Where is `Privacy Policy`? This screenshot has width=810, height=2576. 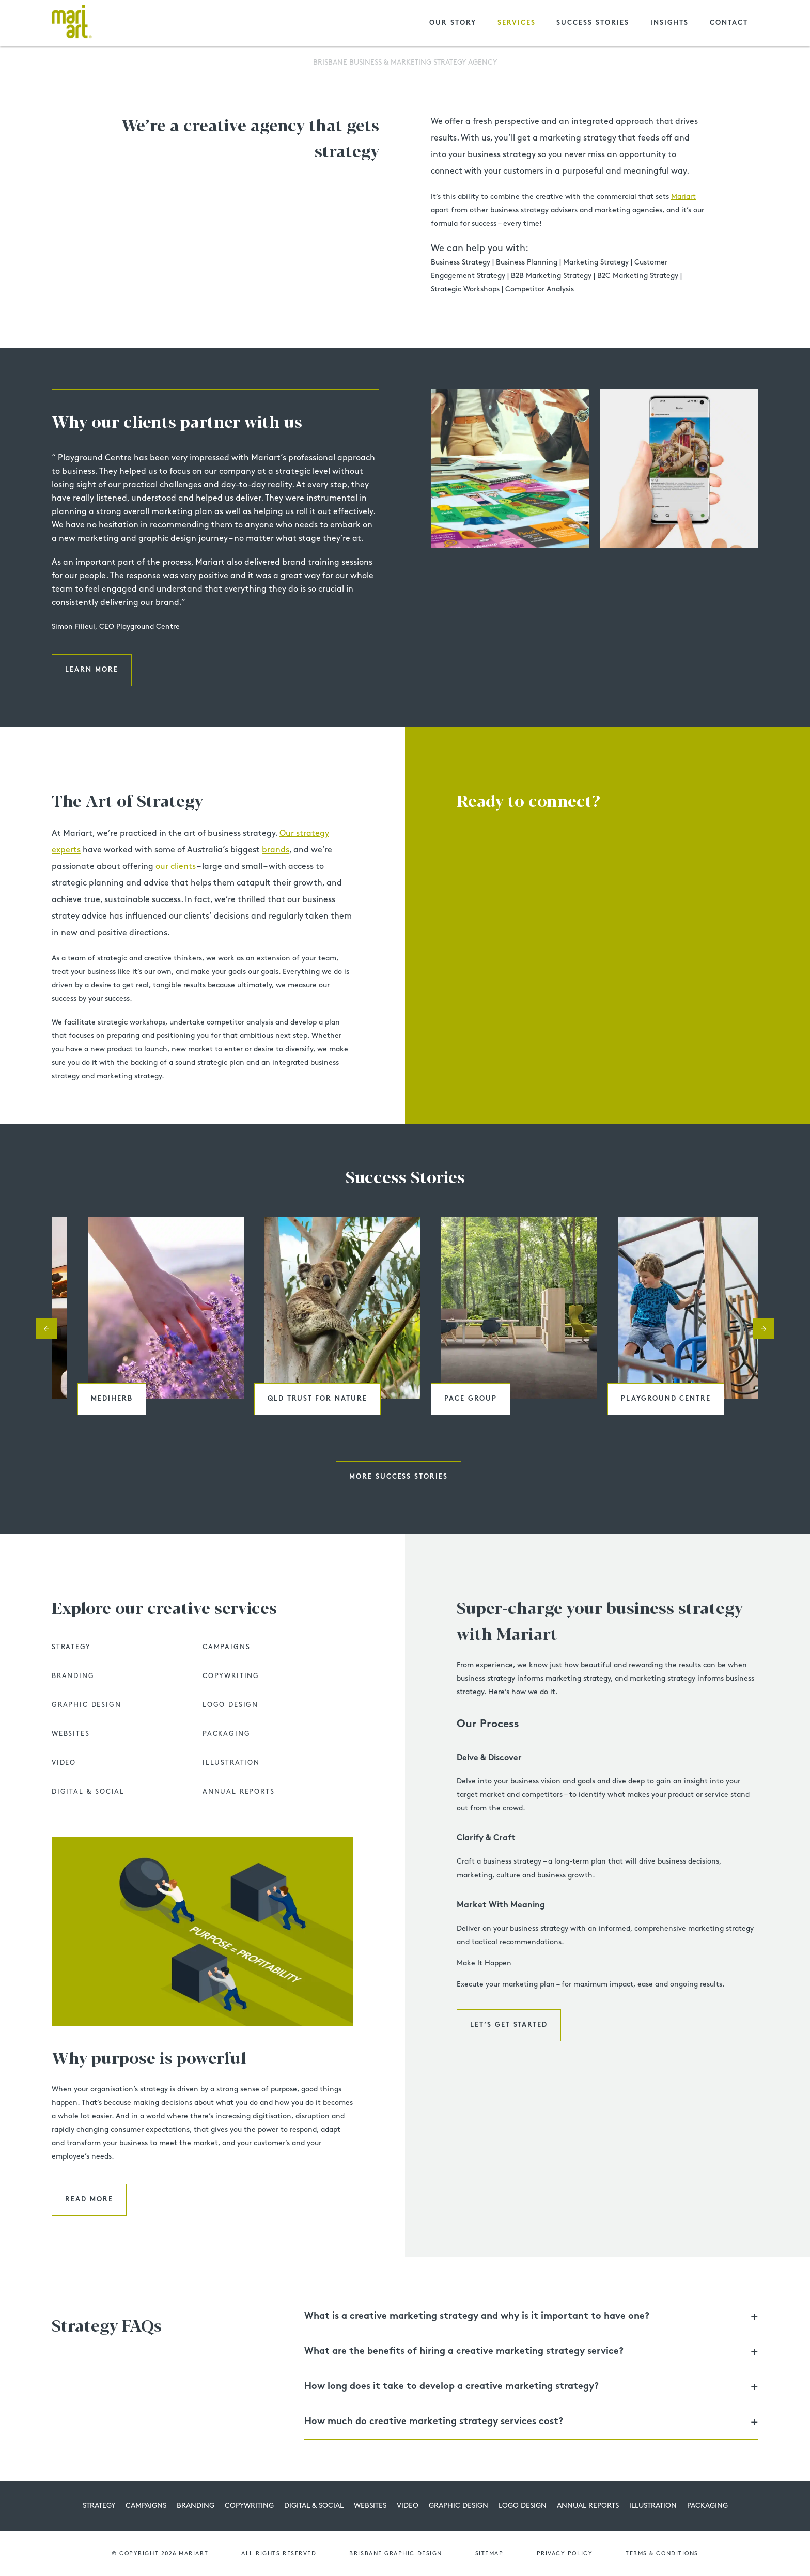
Privacy Policy is located at coordinates (565, 2553).